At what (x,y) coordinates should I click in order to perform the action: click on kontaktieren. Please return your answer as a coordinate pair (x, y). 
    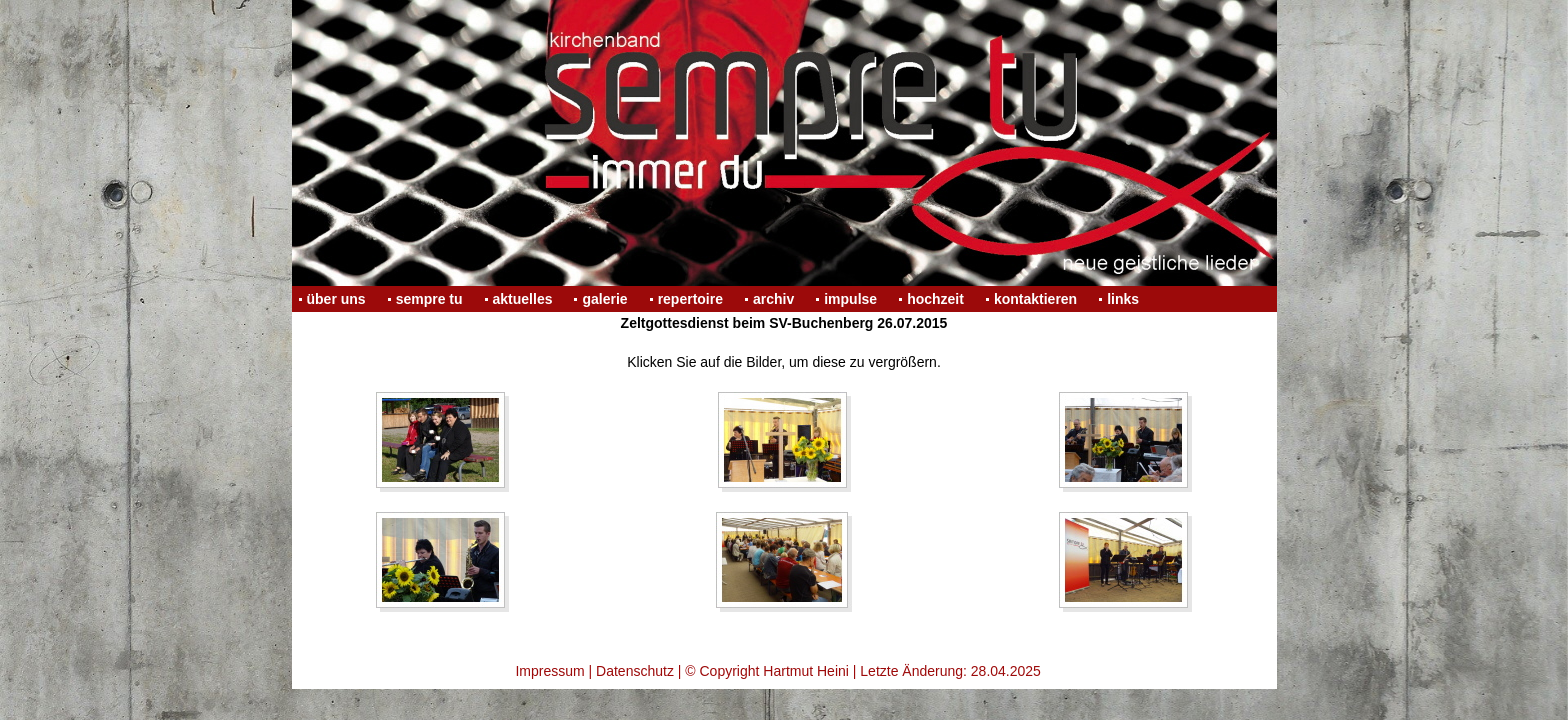
    Looking at the image, I should click on (1035, 299).